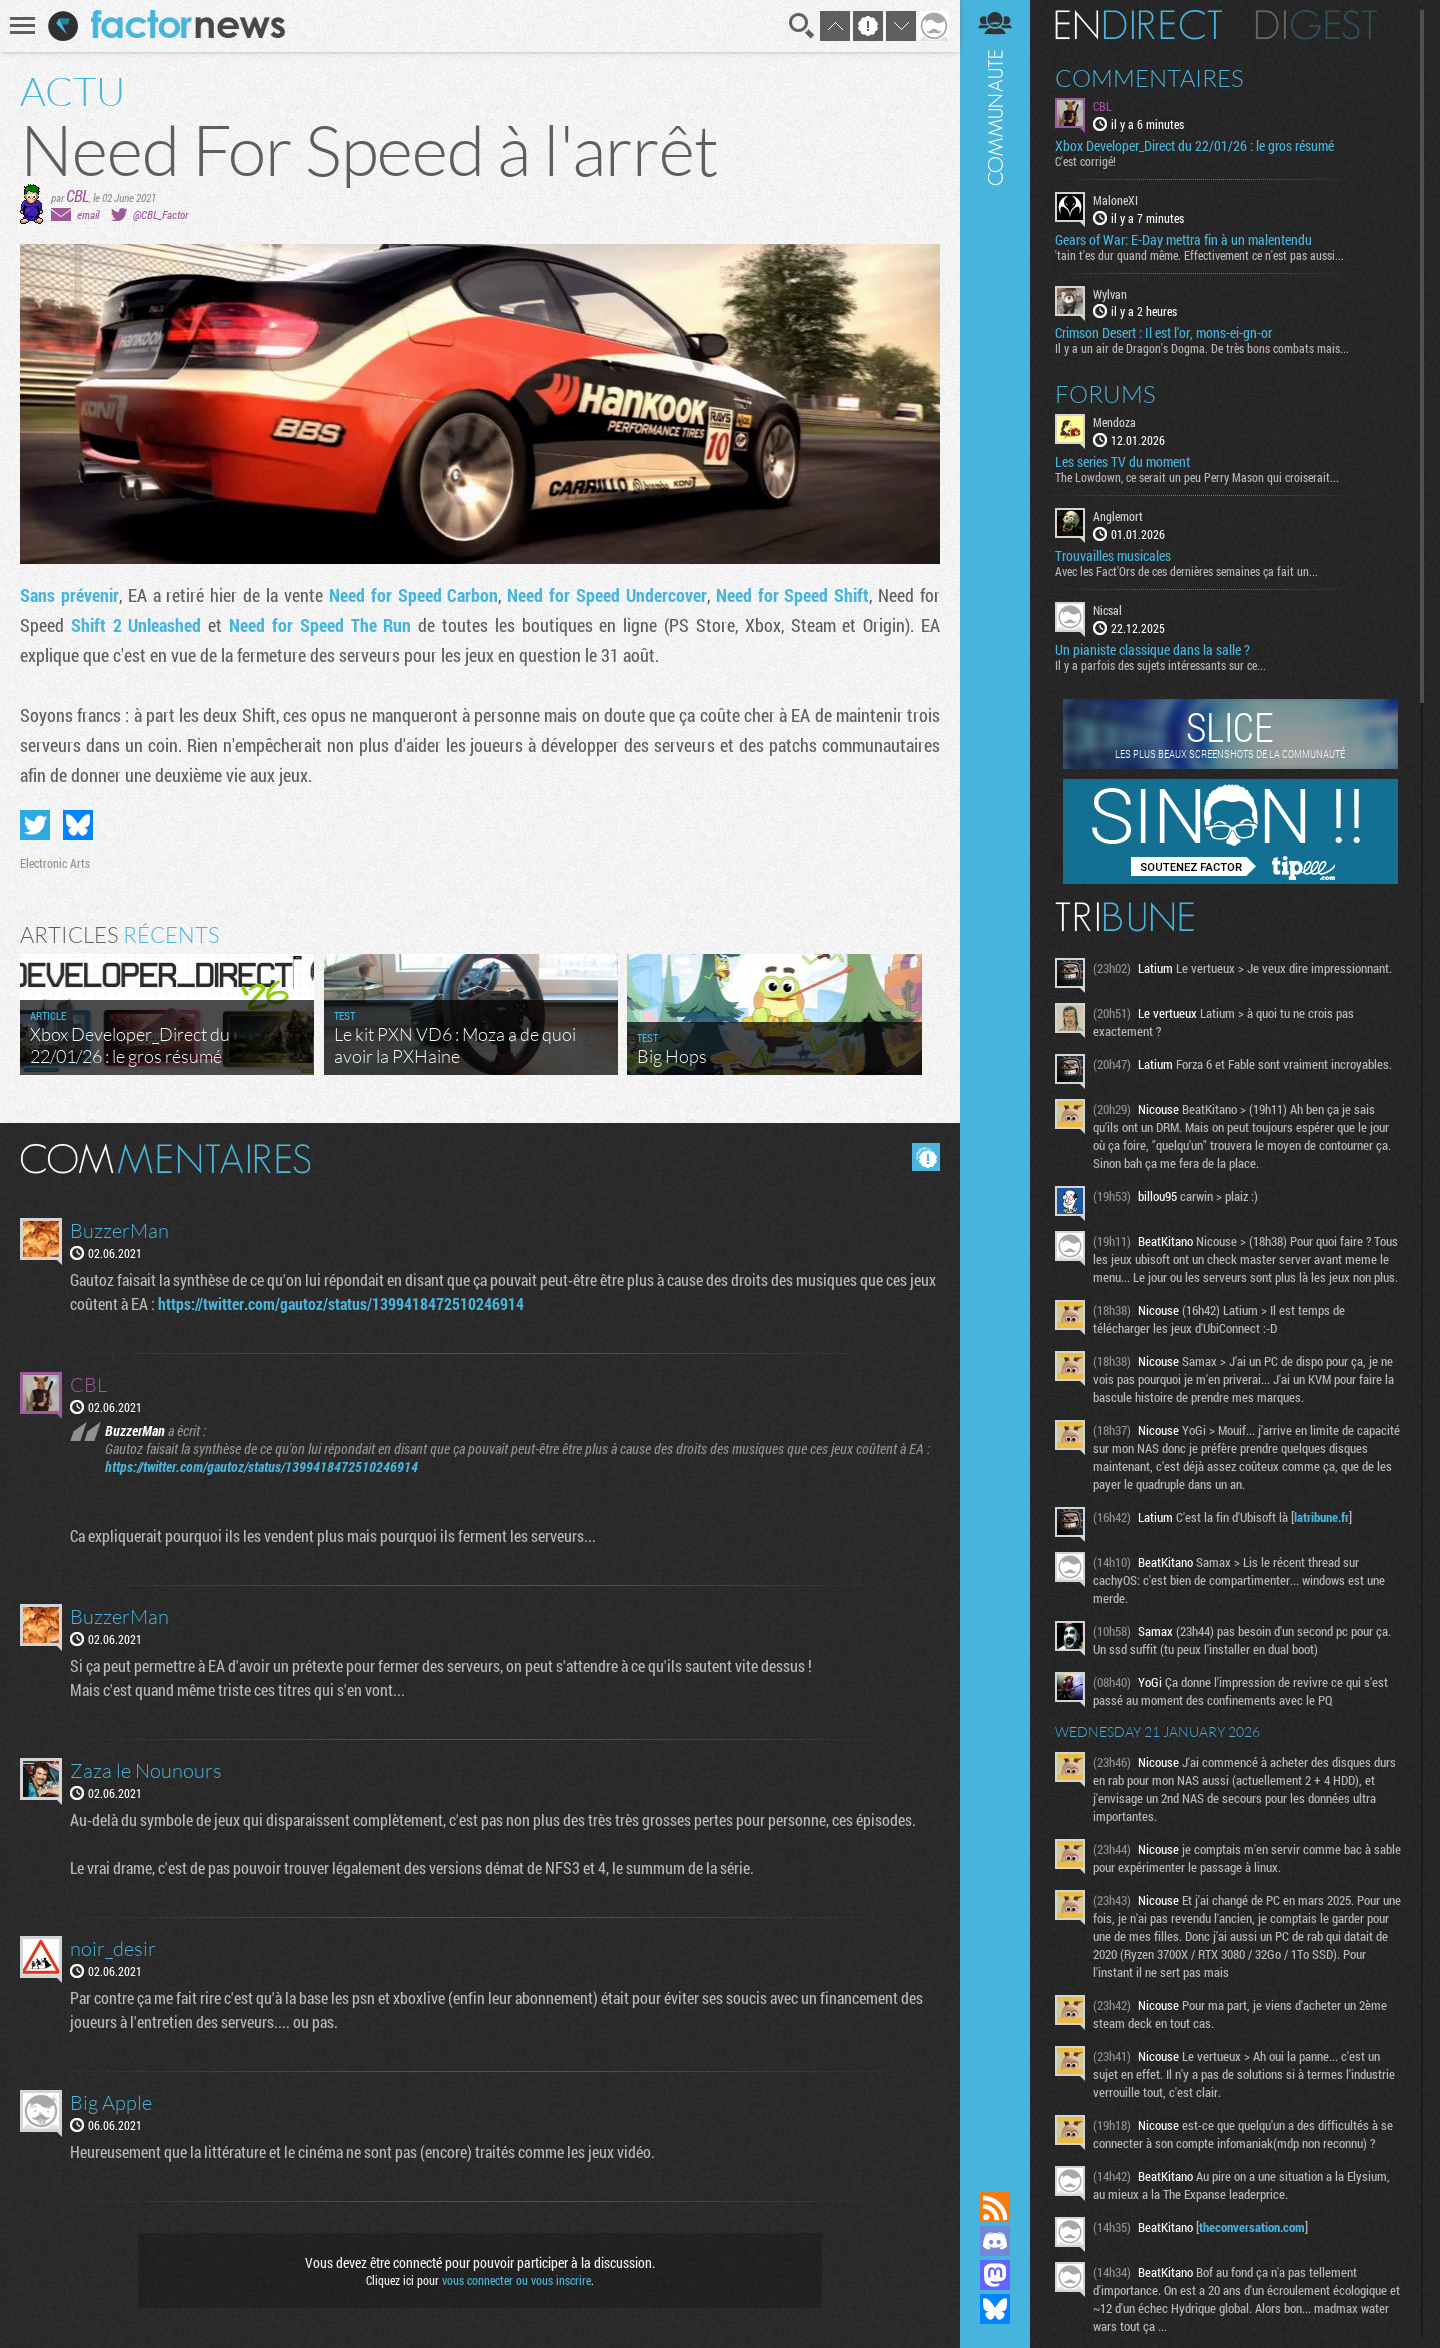  I want to click on Communauté, so click(995, 1076).